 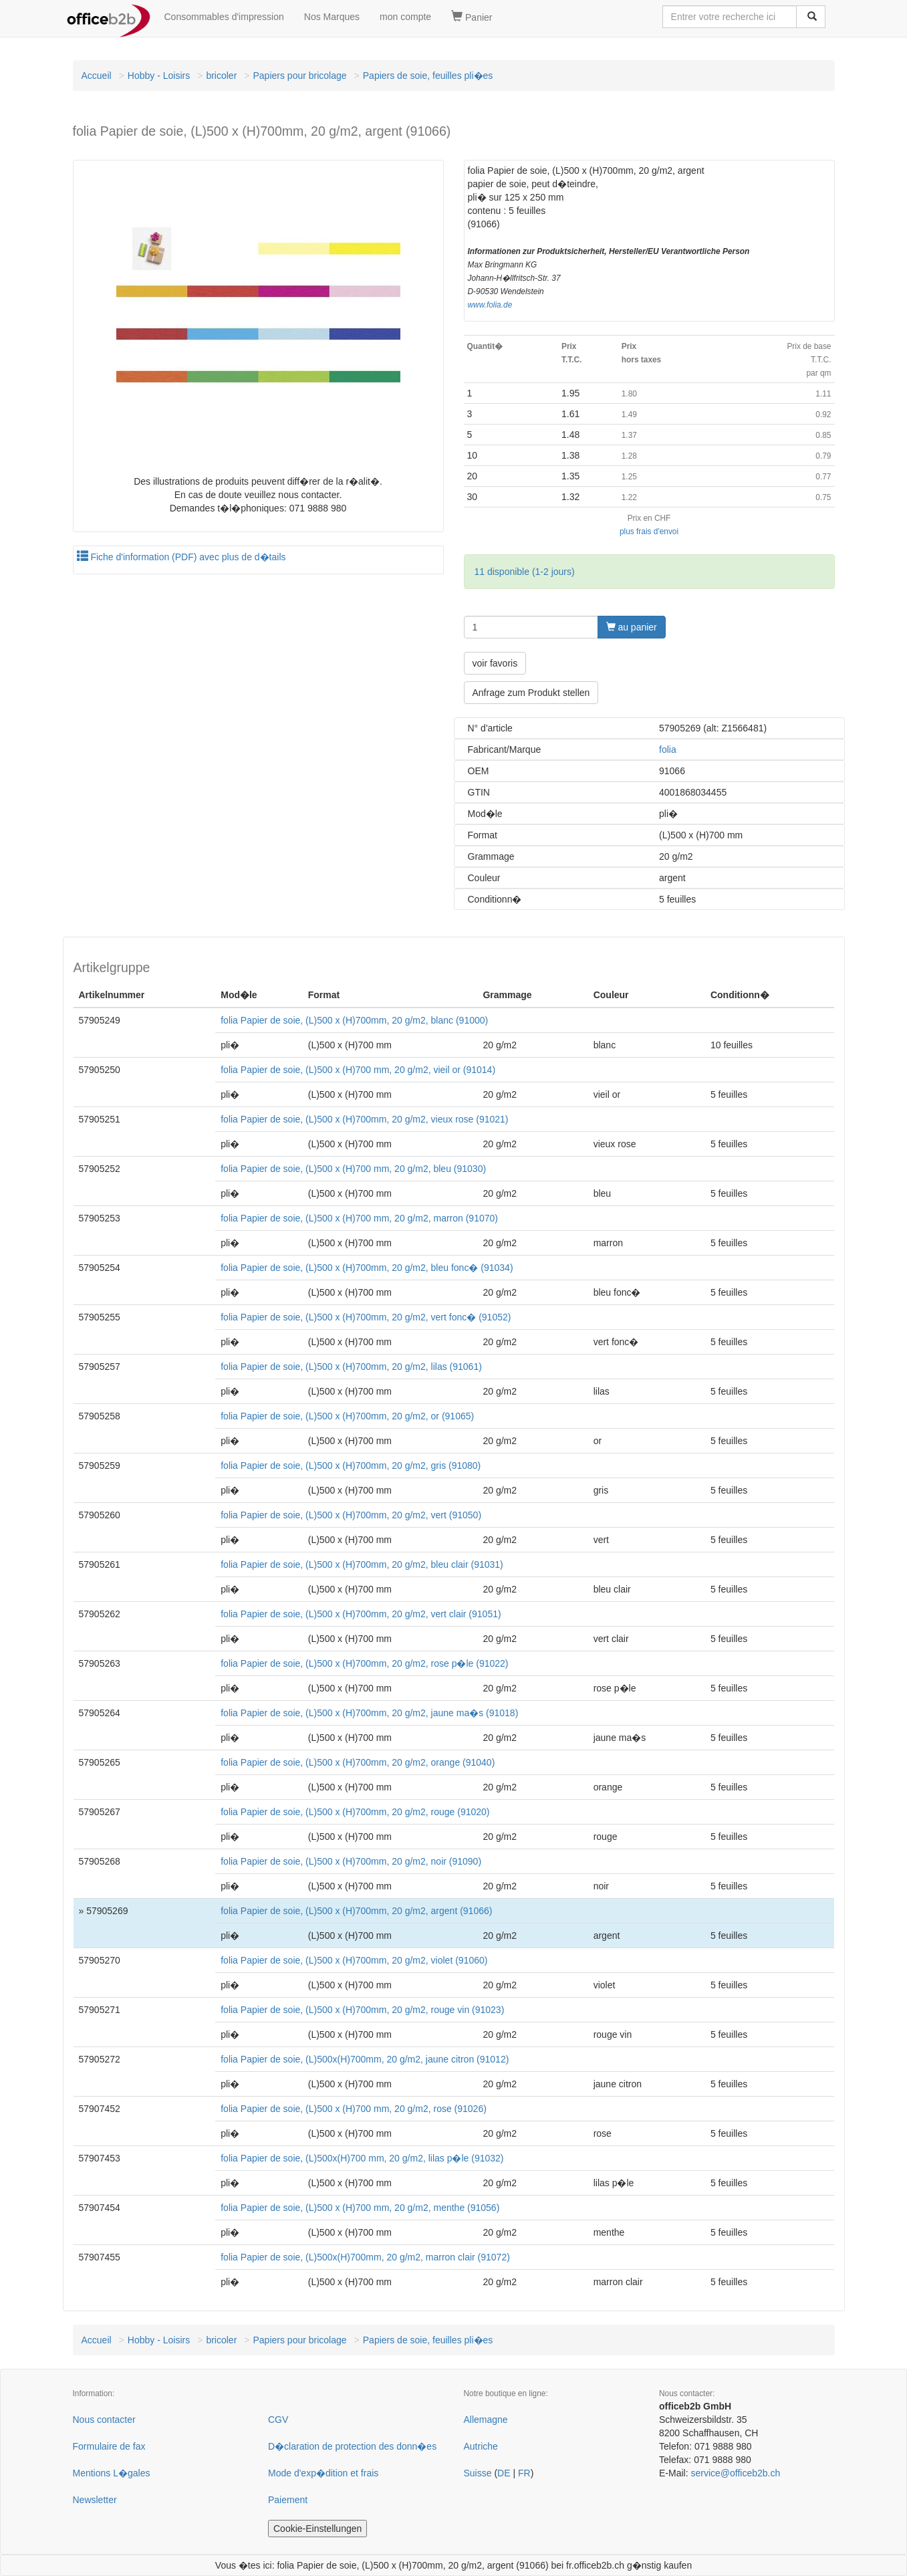 What do you see at coordinates (111, 2473) in the screenshot?
I see `Mentions L�gales` at bounding box center [111, 2473].